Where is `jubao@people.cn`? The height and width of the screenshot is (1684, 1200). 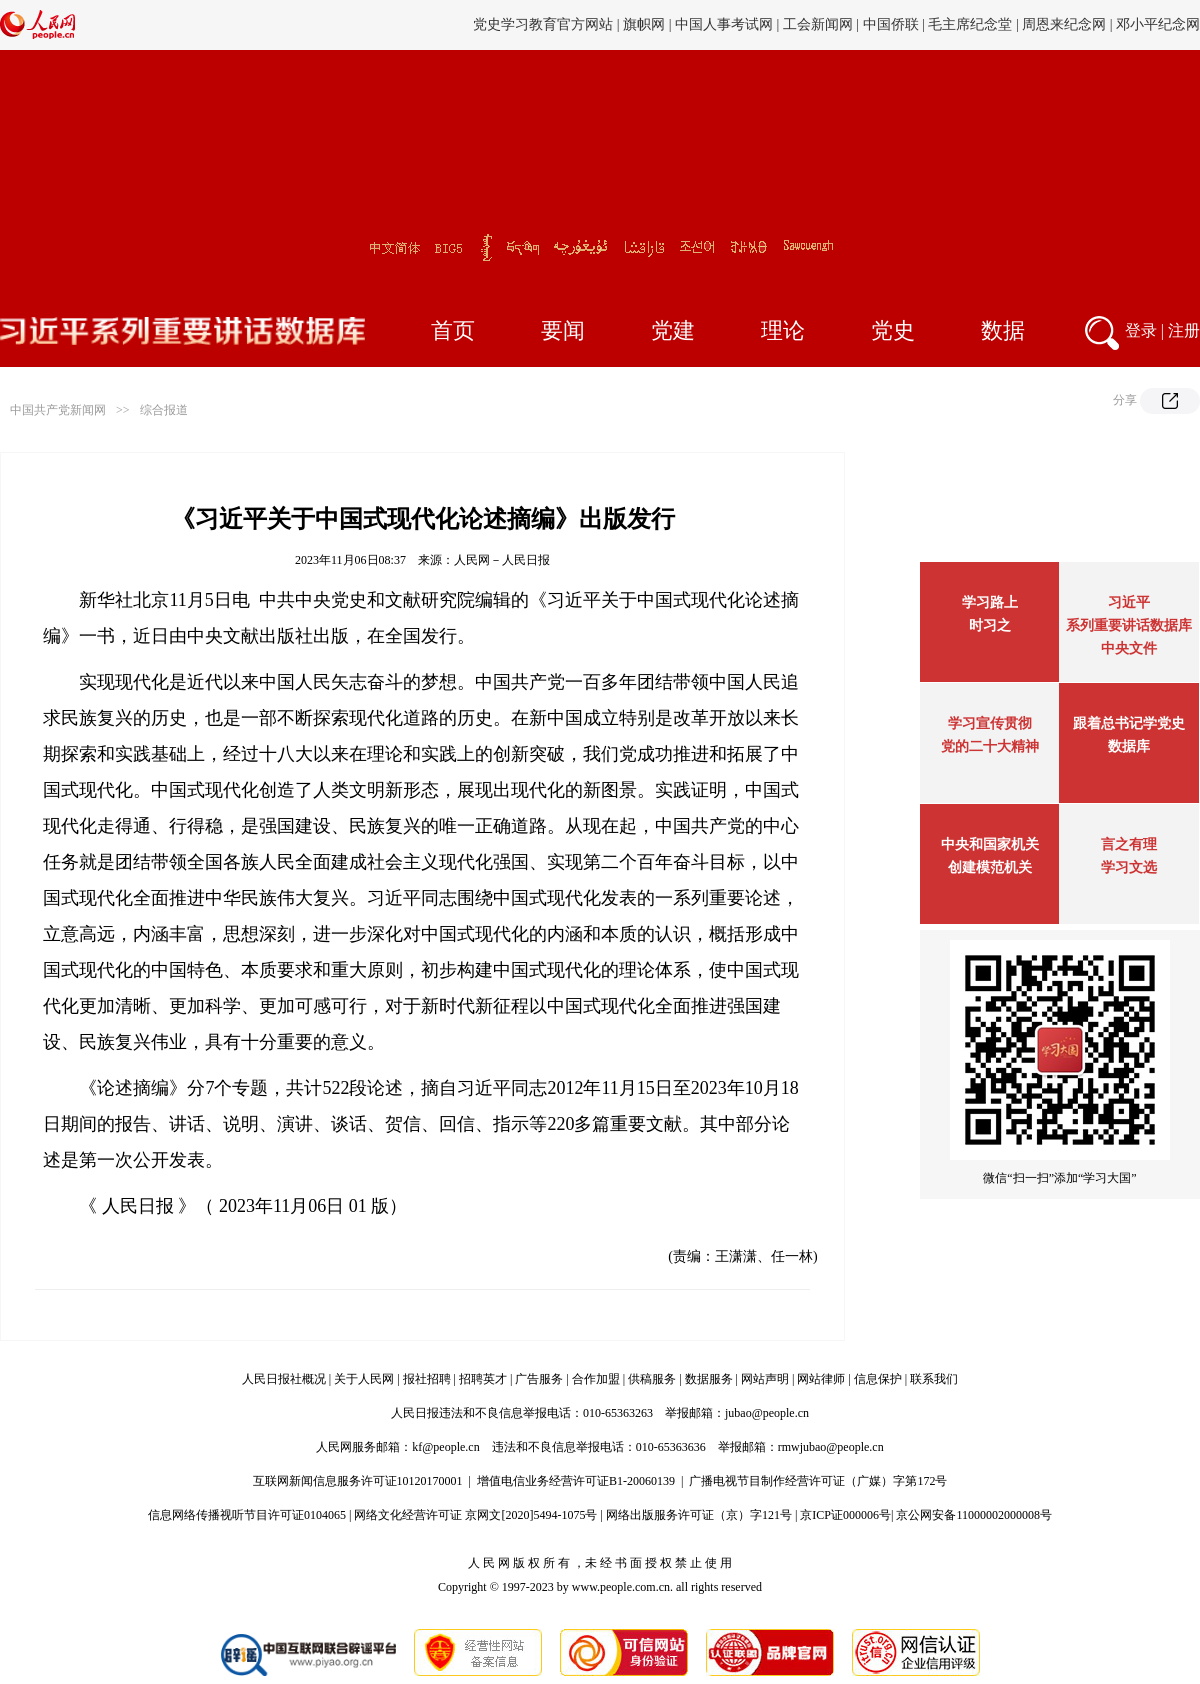 jubao@people.cn is located at coordinates (767, 1413).